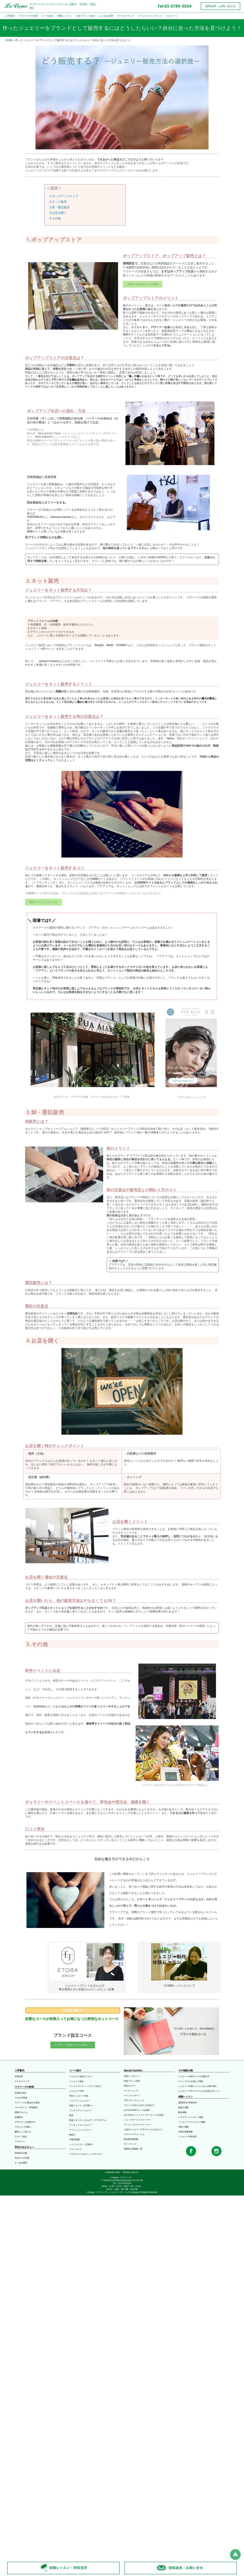 The image size is (244, 2576). I want to click on 天然石研磨, so click(74, 2139).